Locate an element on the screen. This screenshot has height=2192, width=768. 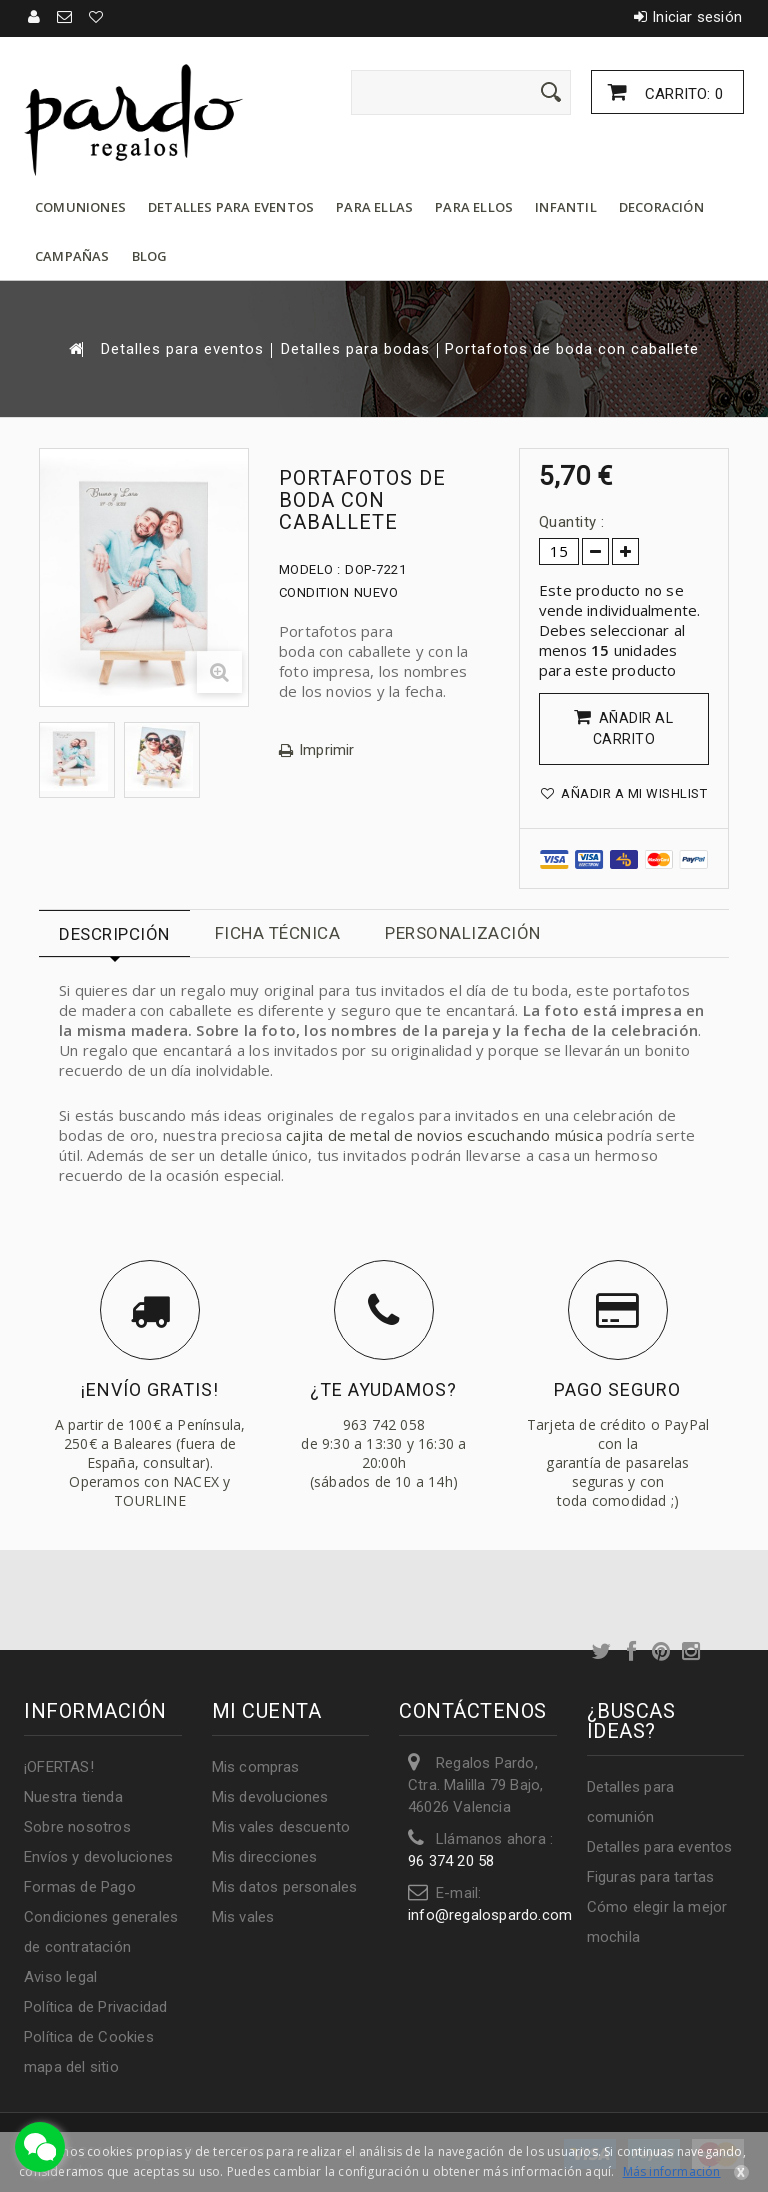
cajita de metal de novios escuchando música is located at coordinates (444, 1135).